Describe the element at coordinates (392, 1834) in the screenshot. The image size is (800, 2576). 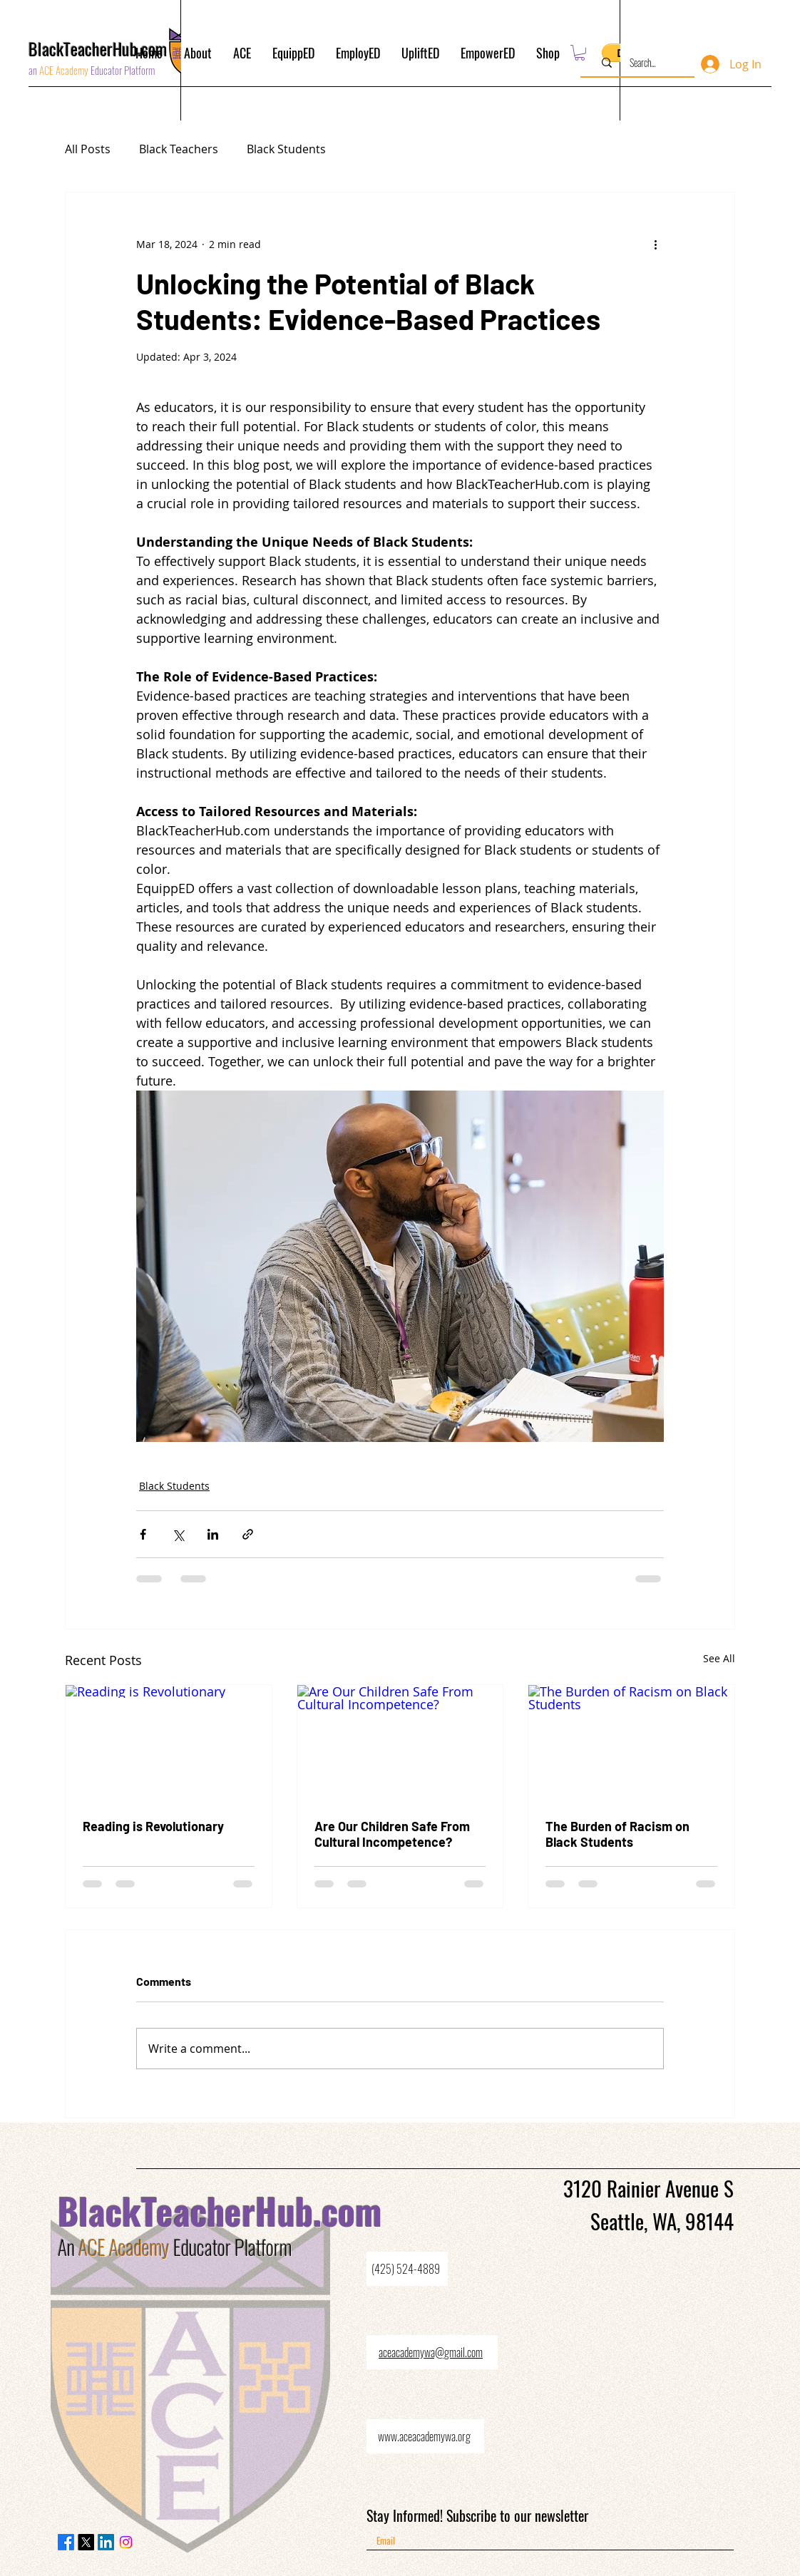
I see `Are Our Children Safe From Cultural Incompetence?` at that location.